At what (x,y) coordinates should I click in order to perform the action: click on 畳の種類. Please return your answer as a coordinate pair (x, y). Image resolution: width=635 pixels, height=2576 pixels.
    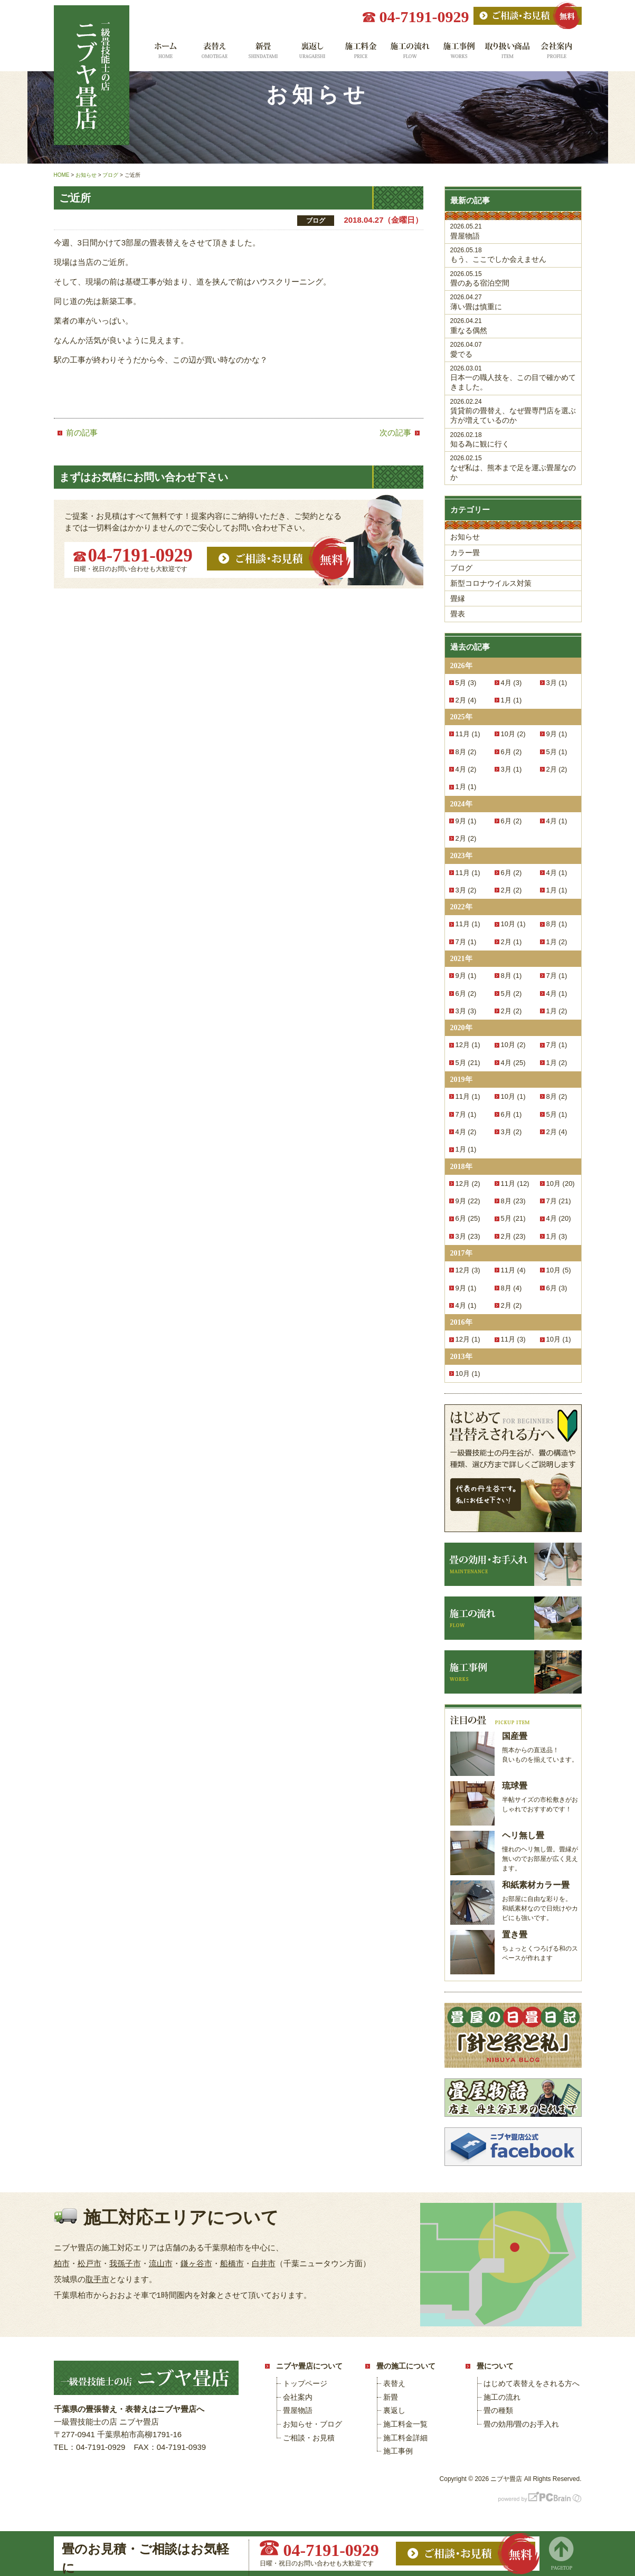
    Looking at the image, I should click on (498, 2410).